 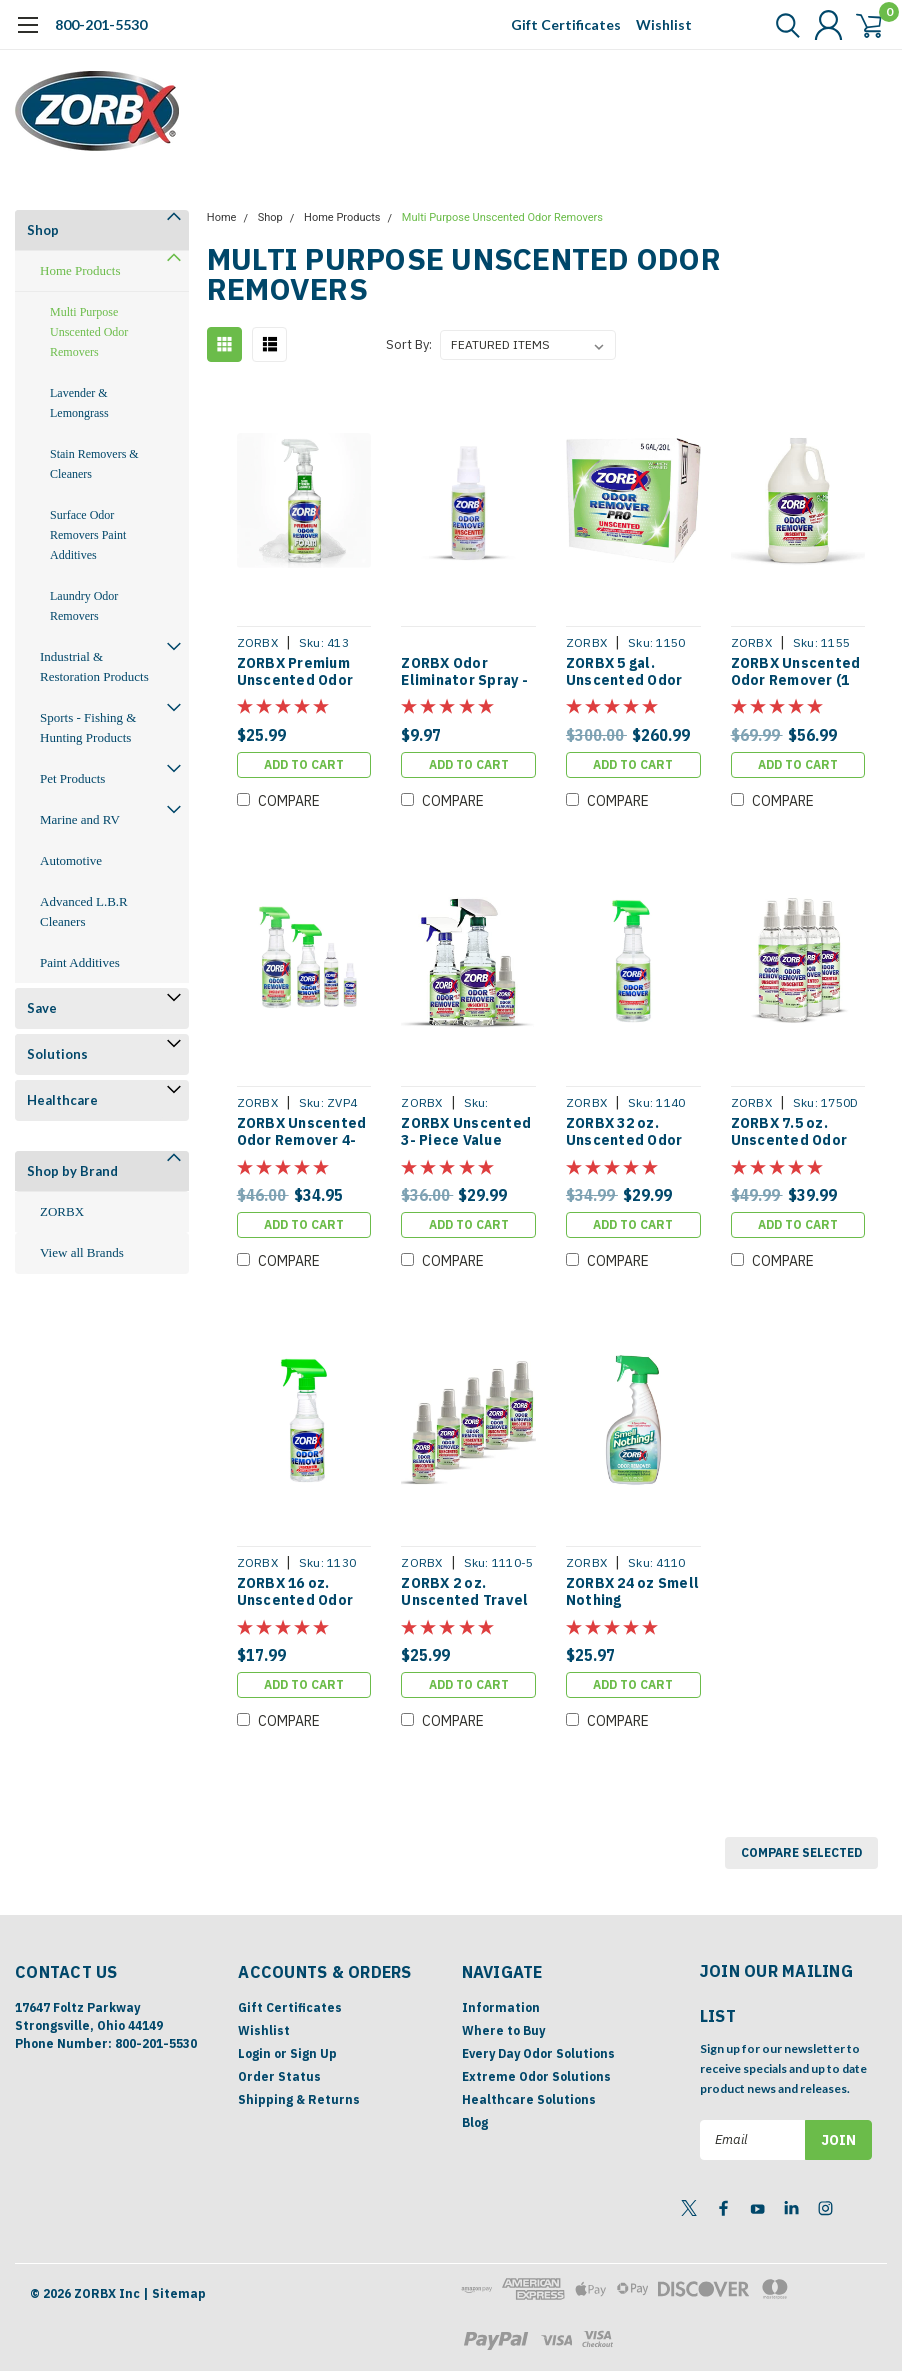 I want to click on Stain Removers & Cleaners, so click(x=94, y=464).